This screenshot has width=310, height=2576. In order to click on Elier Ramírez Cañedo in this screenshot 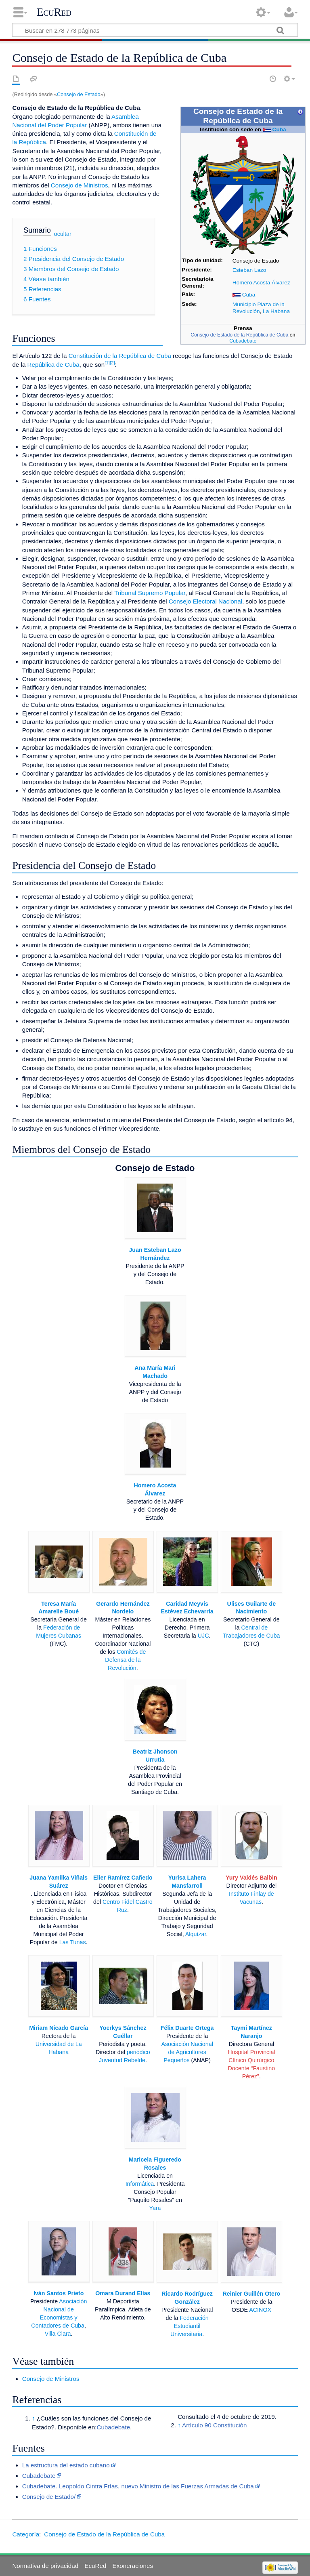, I will do `click(123, 1877)`.